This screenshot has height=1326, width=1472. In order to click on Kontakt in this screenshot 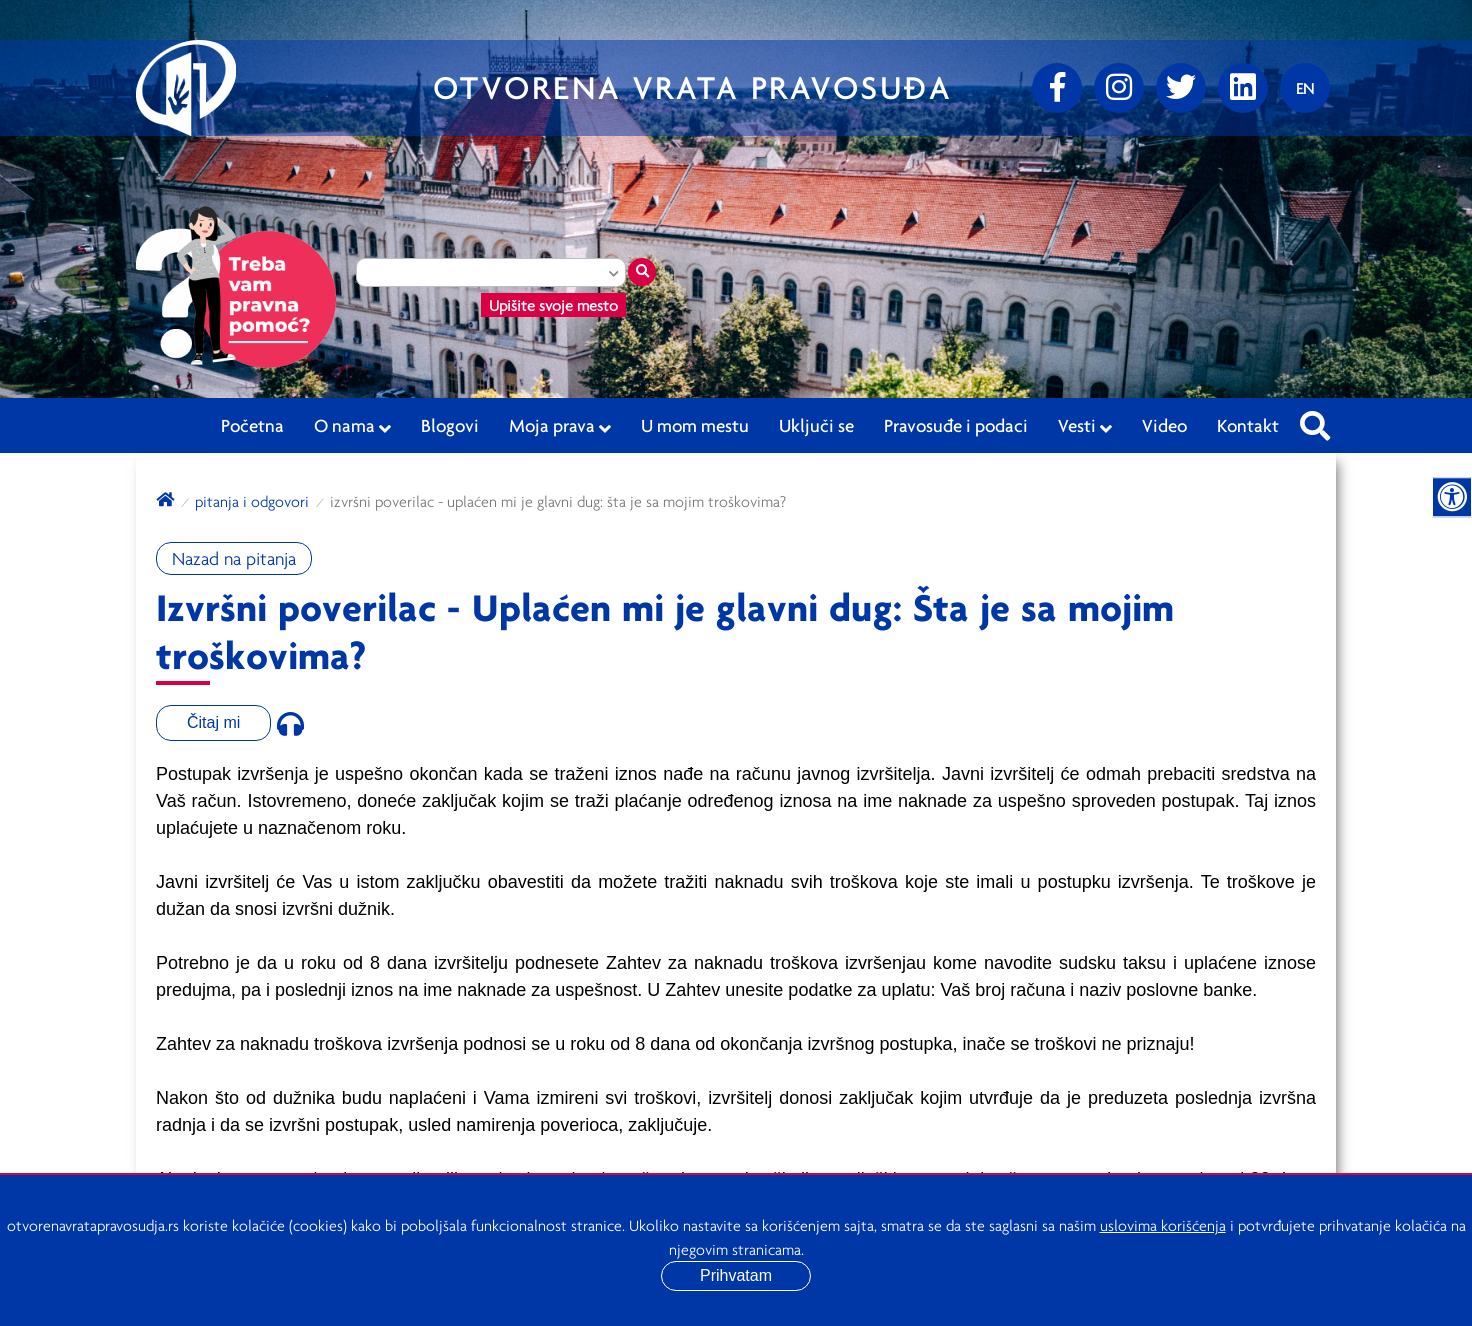, I will do `click(1248, 425)`.